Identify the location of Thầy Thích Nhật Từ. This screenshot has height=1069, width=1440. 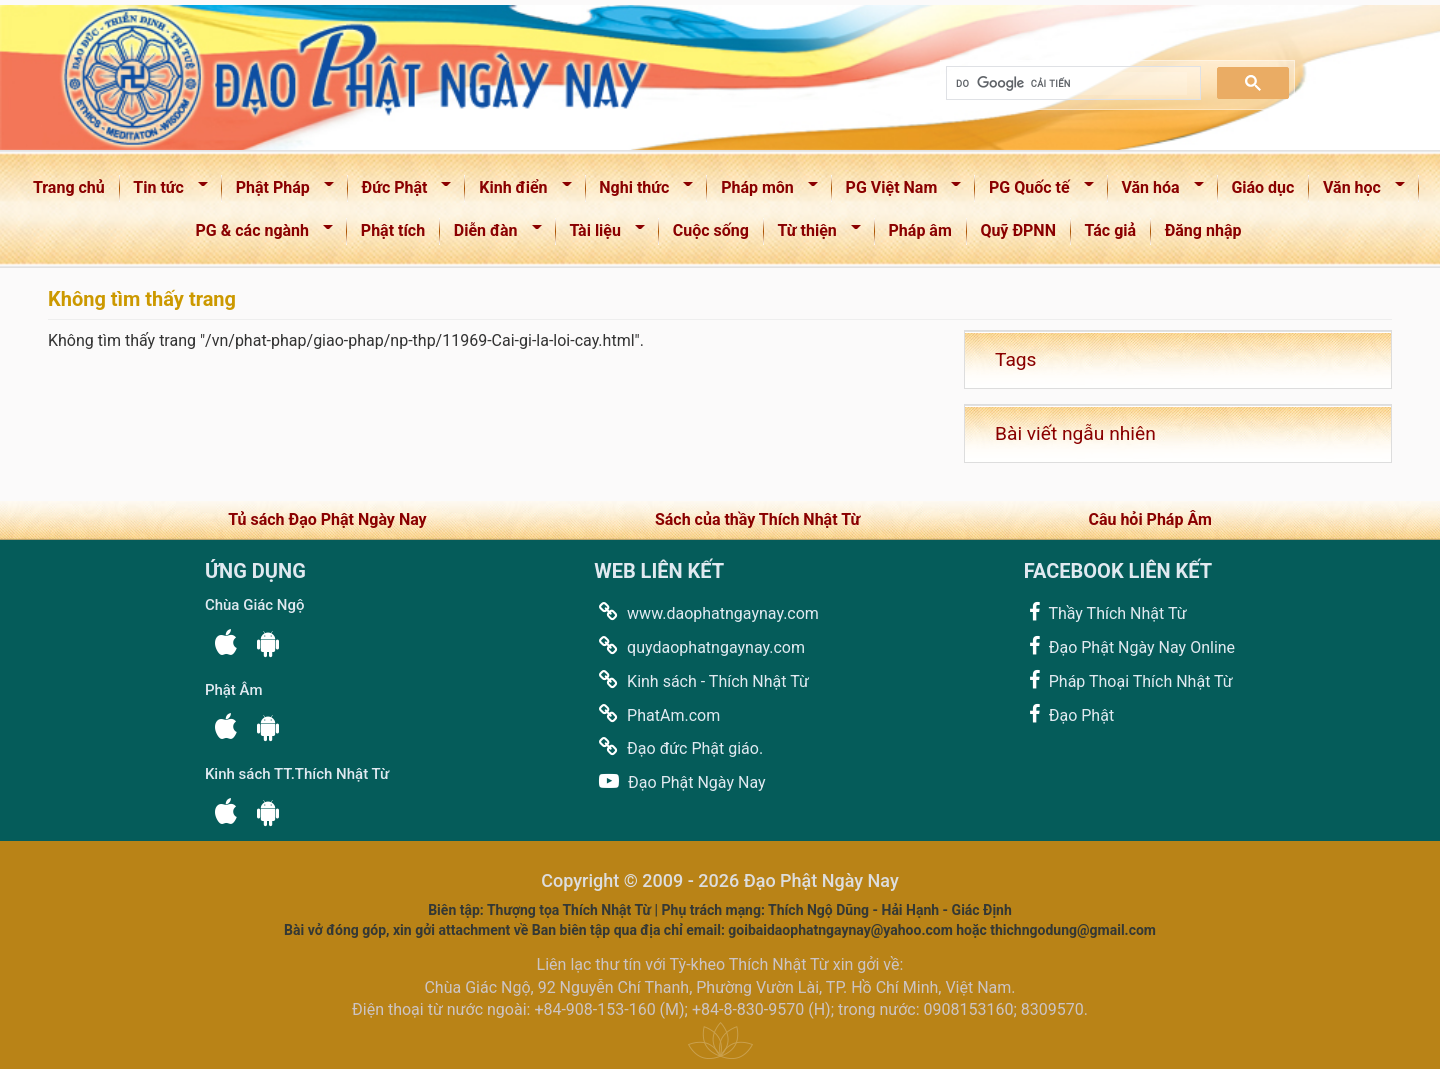
(1105, 612).